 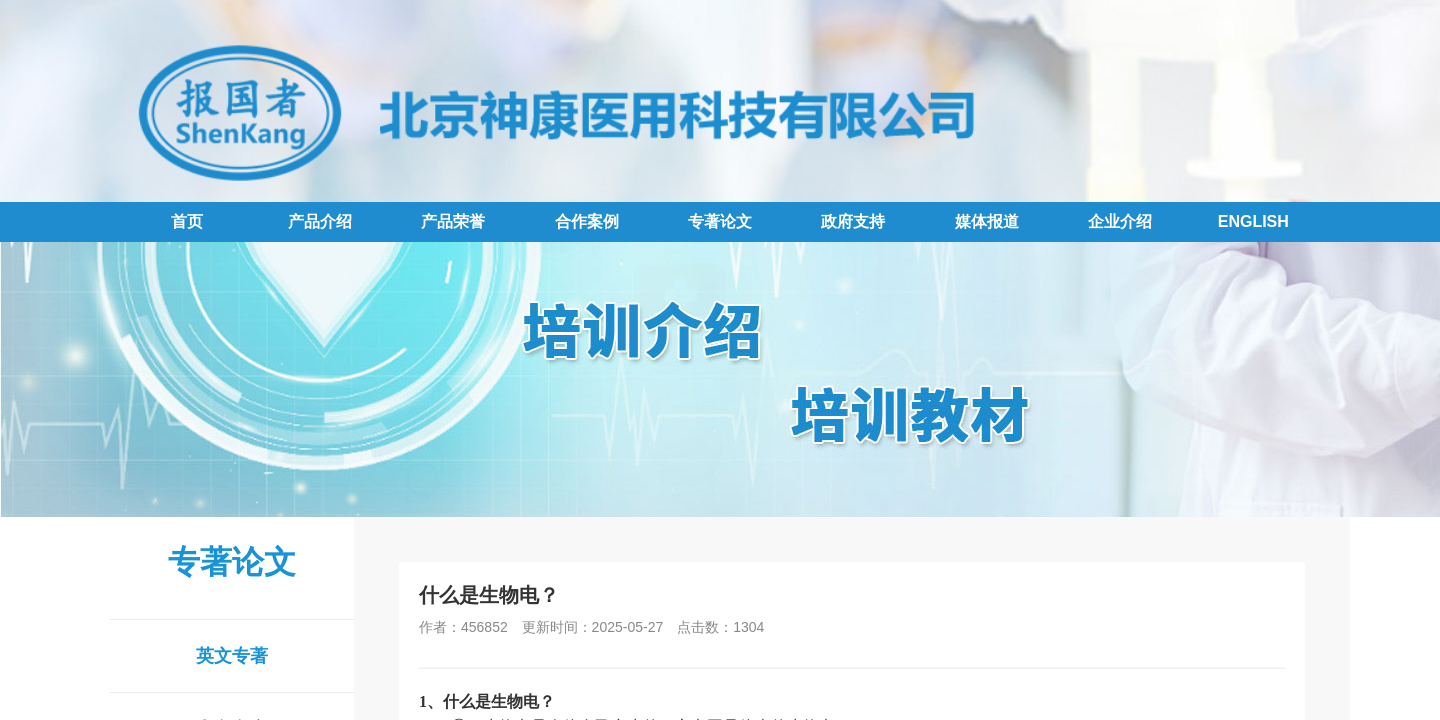 What do you see at coordinates (320, 221) in the screenshot?
I see `产品介绍` at bounding box center [320, 221].